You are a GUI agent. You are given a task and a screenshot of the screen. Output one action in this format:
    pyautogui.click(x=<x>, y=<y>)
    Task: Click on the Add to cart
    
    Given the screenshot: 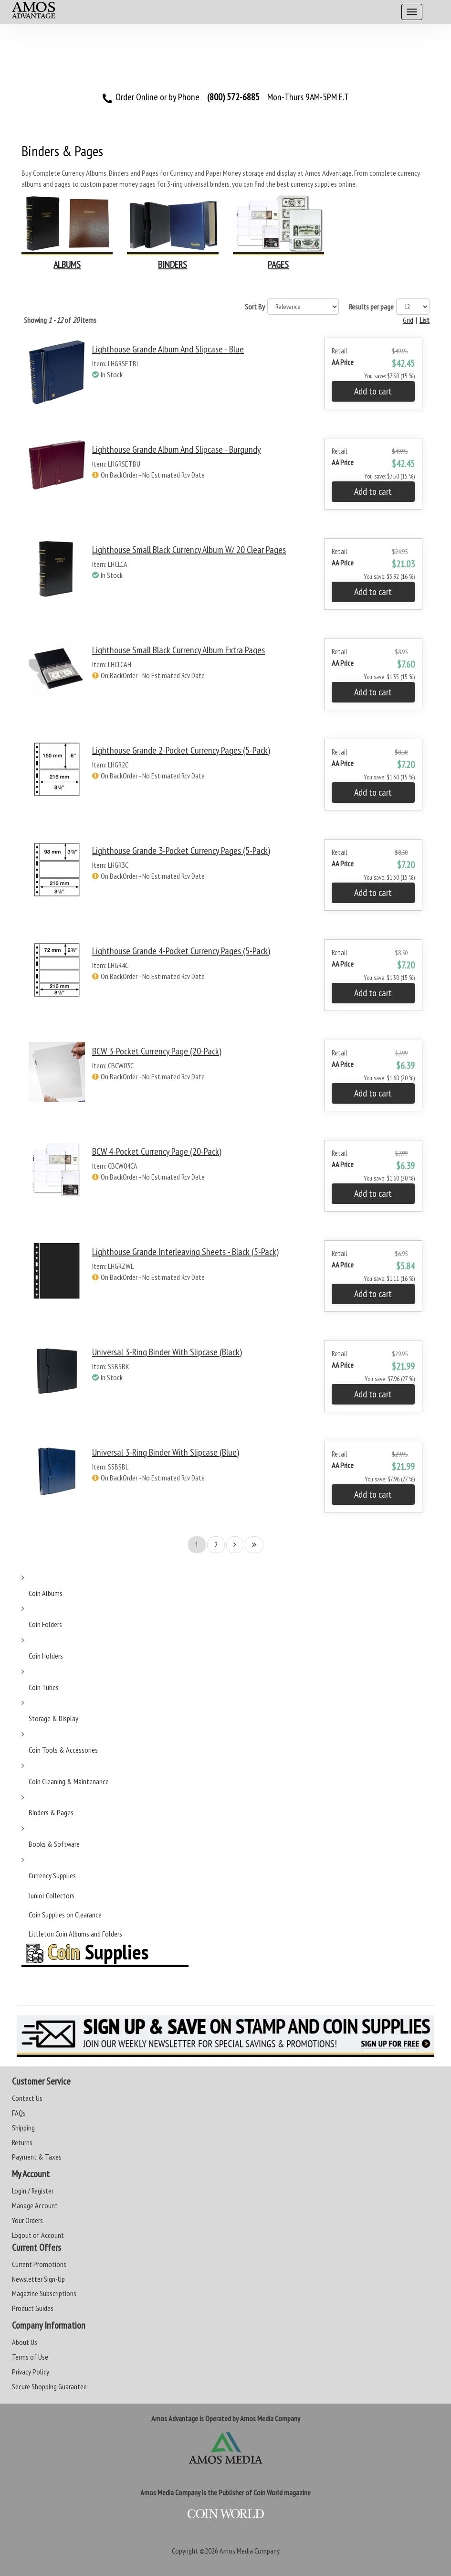 What is the action you would take?
    pyautogui.click(x=373, y=391)
    